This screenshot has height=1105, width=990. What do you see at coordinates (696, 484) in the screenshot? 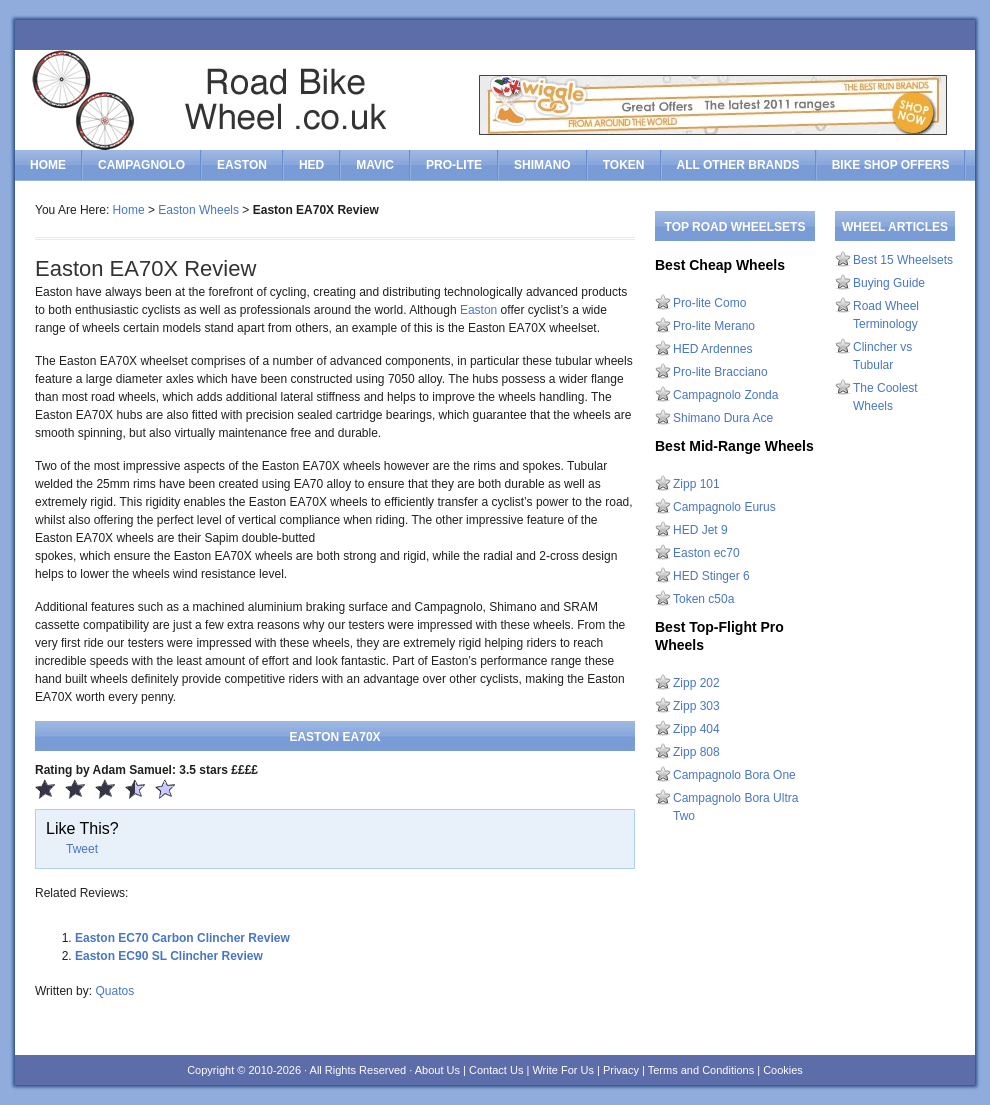
I see `Zipp 101` at bounding box center [696, 484].